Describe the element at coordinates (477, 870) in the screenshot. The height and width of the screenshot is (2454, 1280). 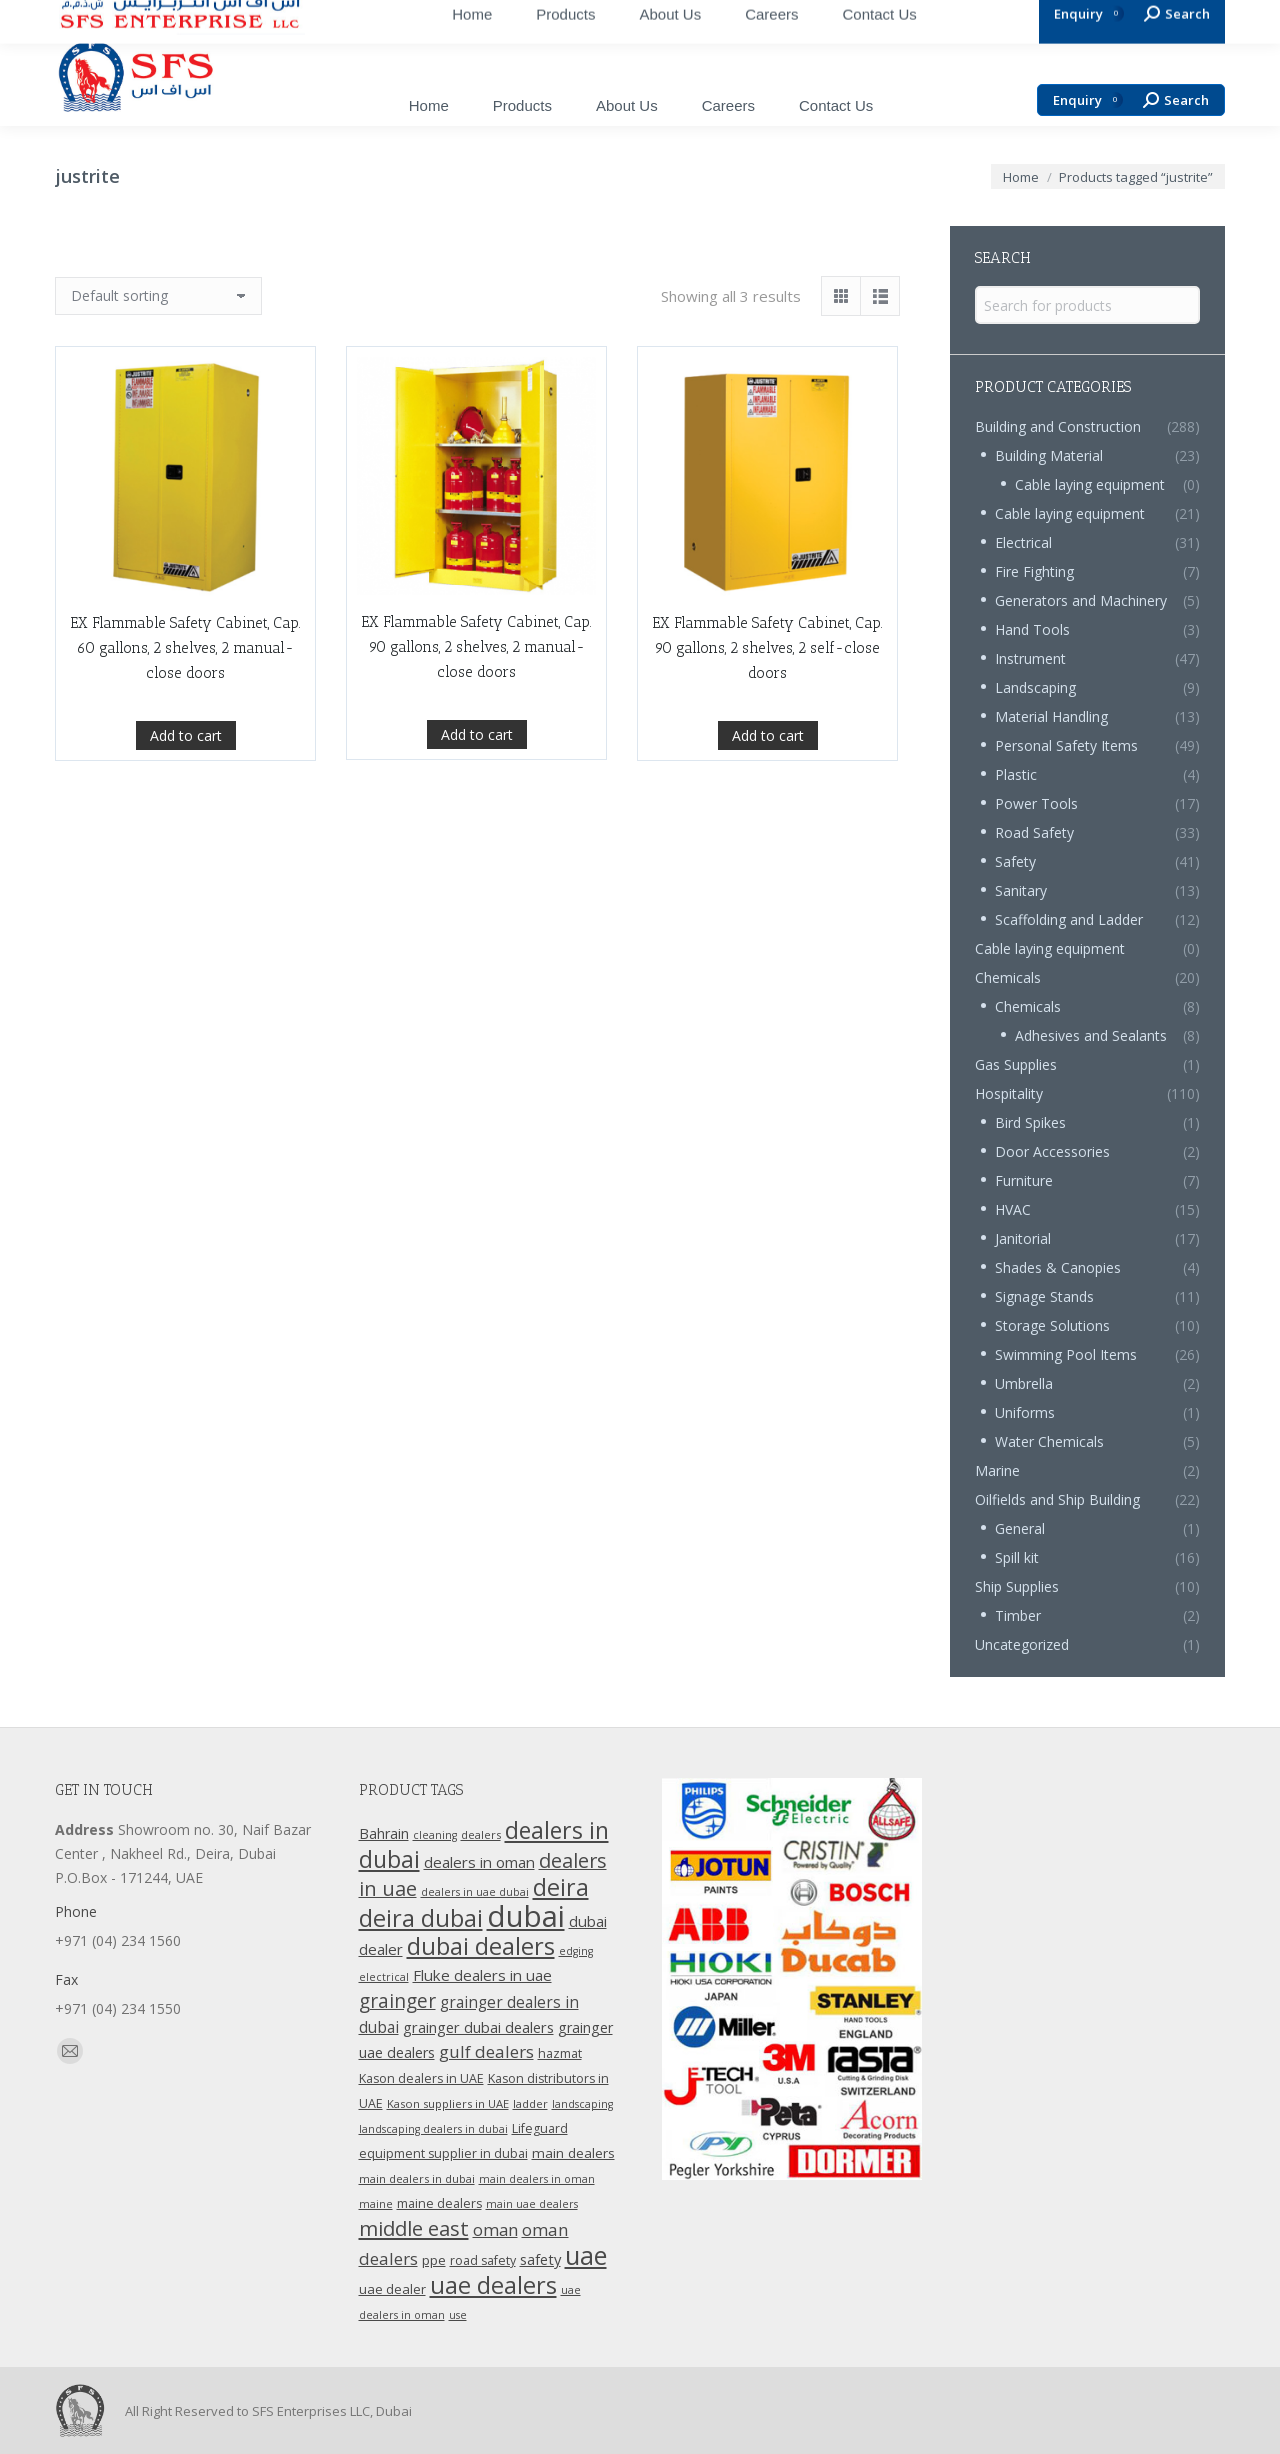
I see `Add to cart [Add “EX Flammable Safety Cabinet, Cap. 90 gallons, 2 shelves, 2 manual-close doors” to your cart]` at that location.